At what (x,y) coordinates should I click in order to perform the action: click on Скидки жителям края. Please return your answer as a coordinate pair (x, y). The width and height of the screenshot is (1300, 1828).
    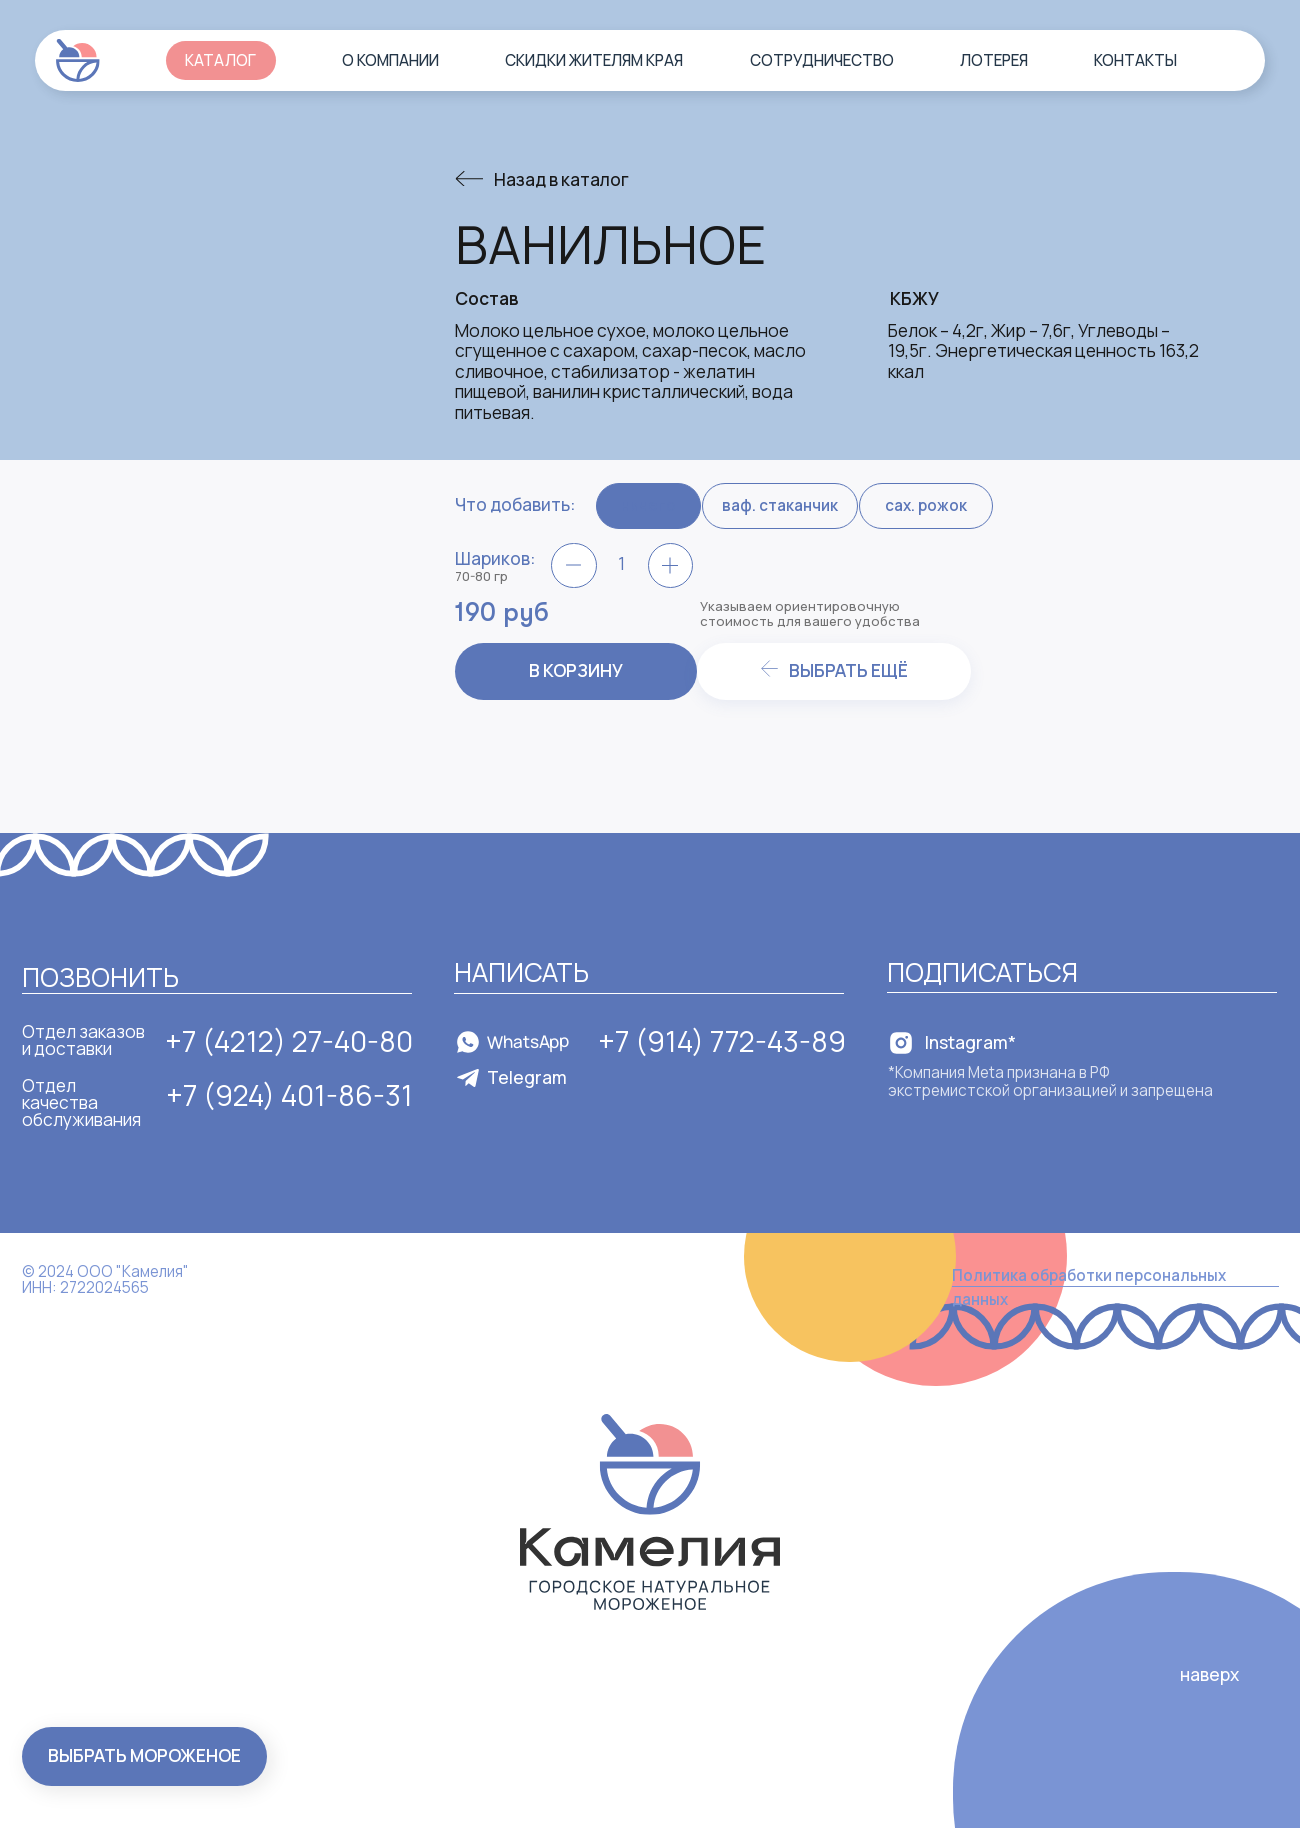
    Looking at the image, I should click on (594, 60).